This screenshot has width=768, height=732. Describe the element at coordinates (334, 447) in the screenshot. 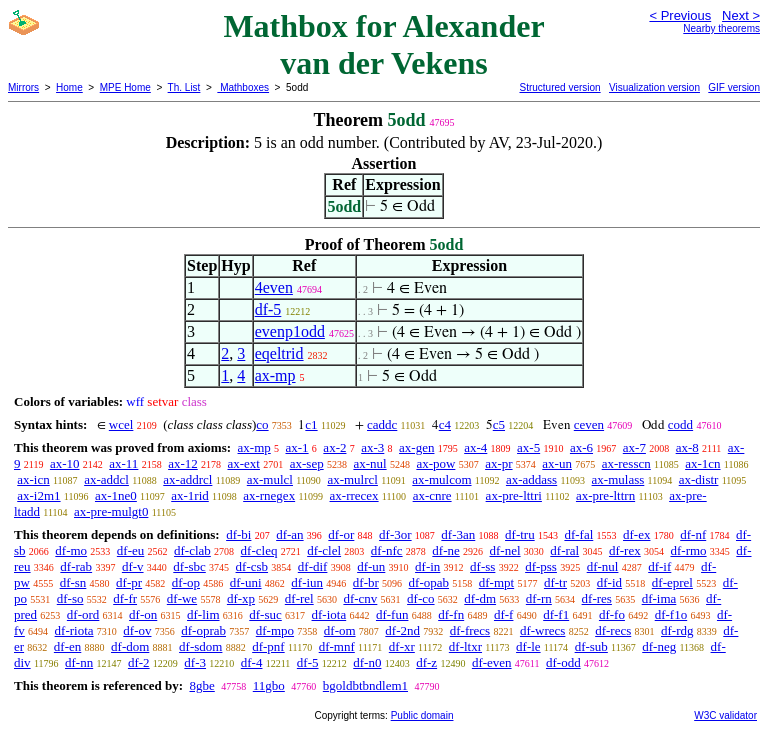

I see `ax-2` at that location.